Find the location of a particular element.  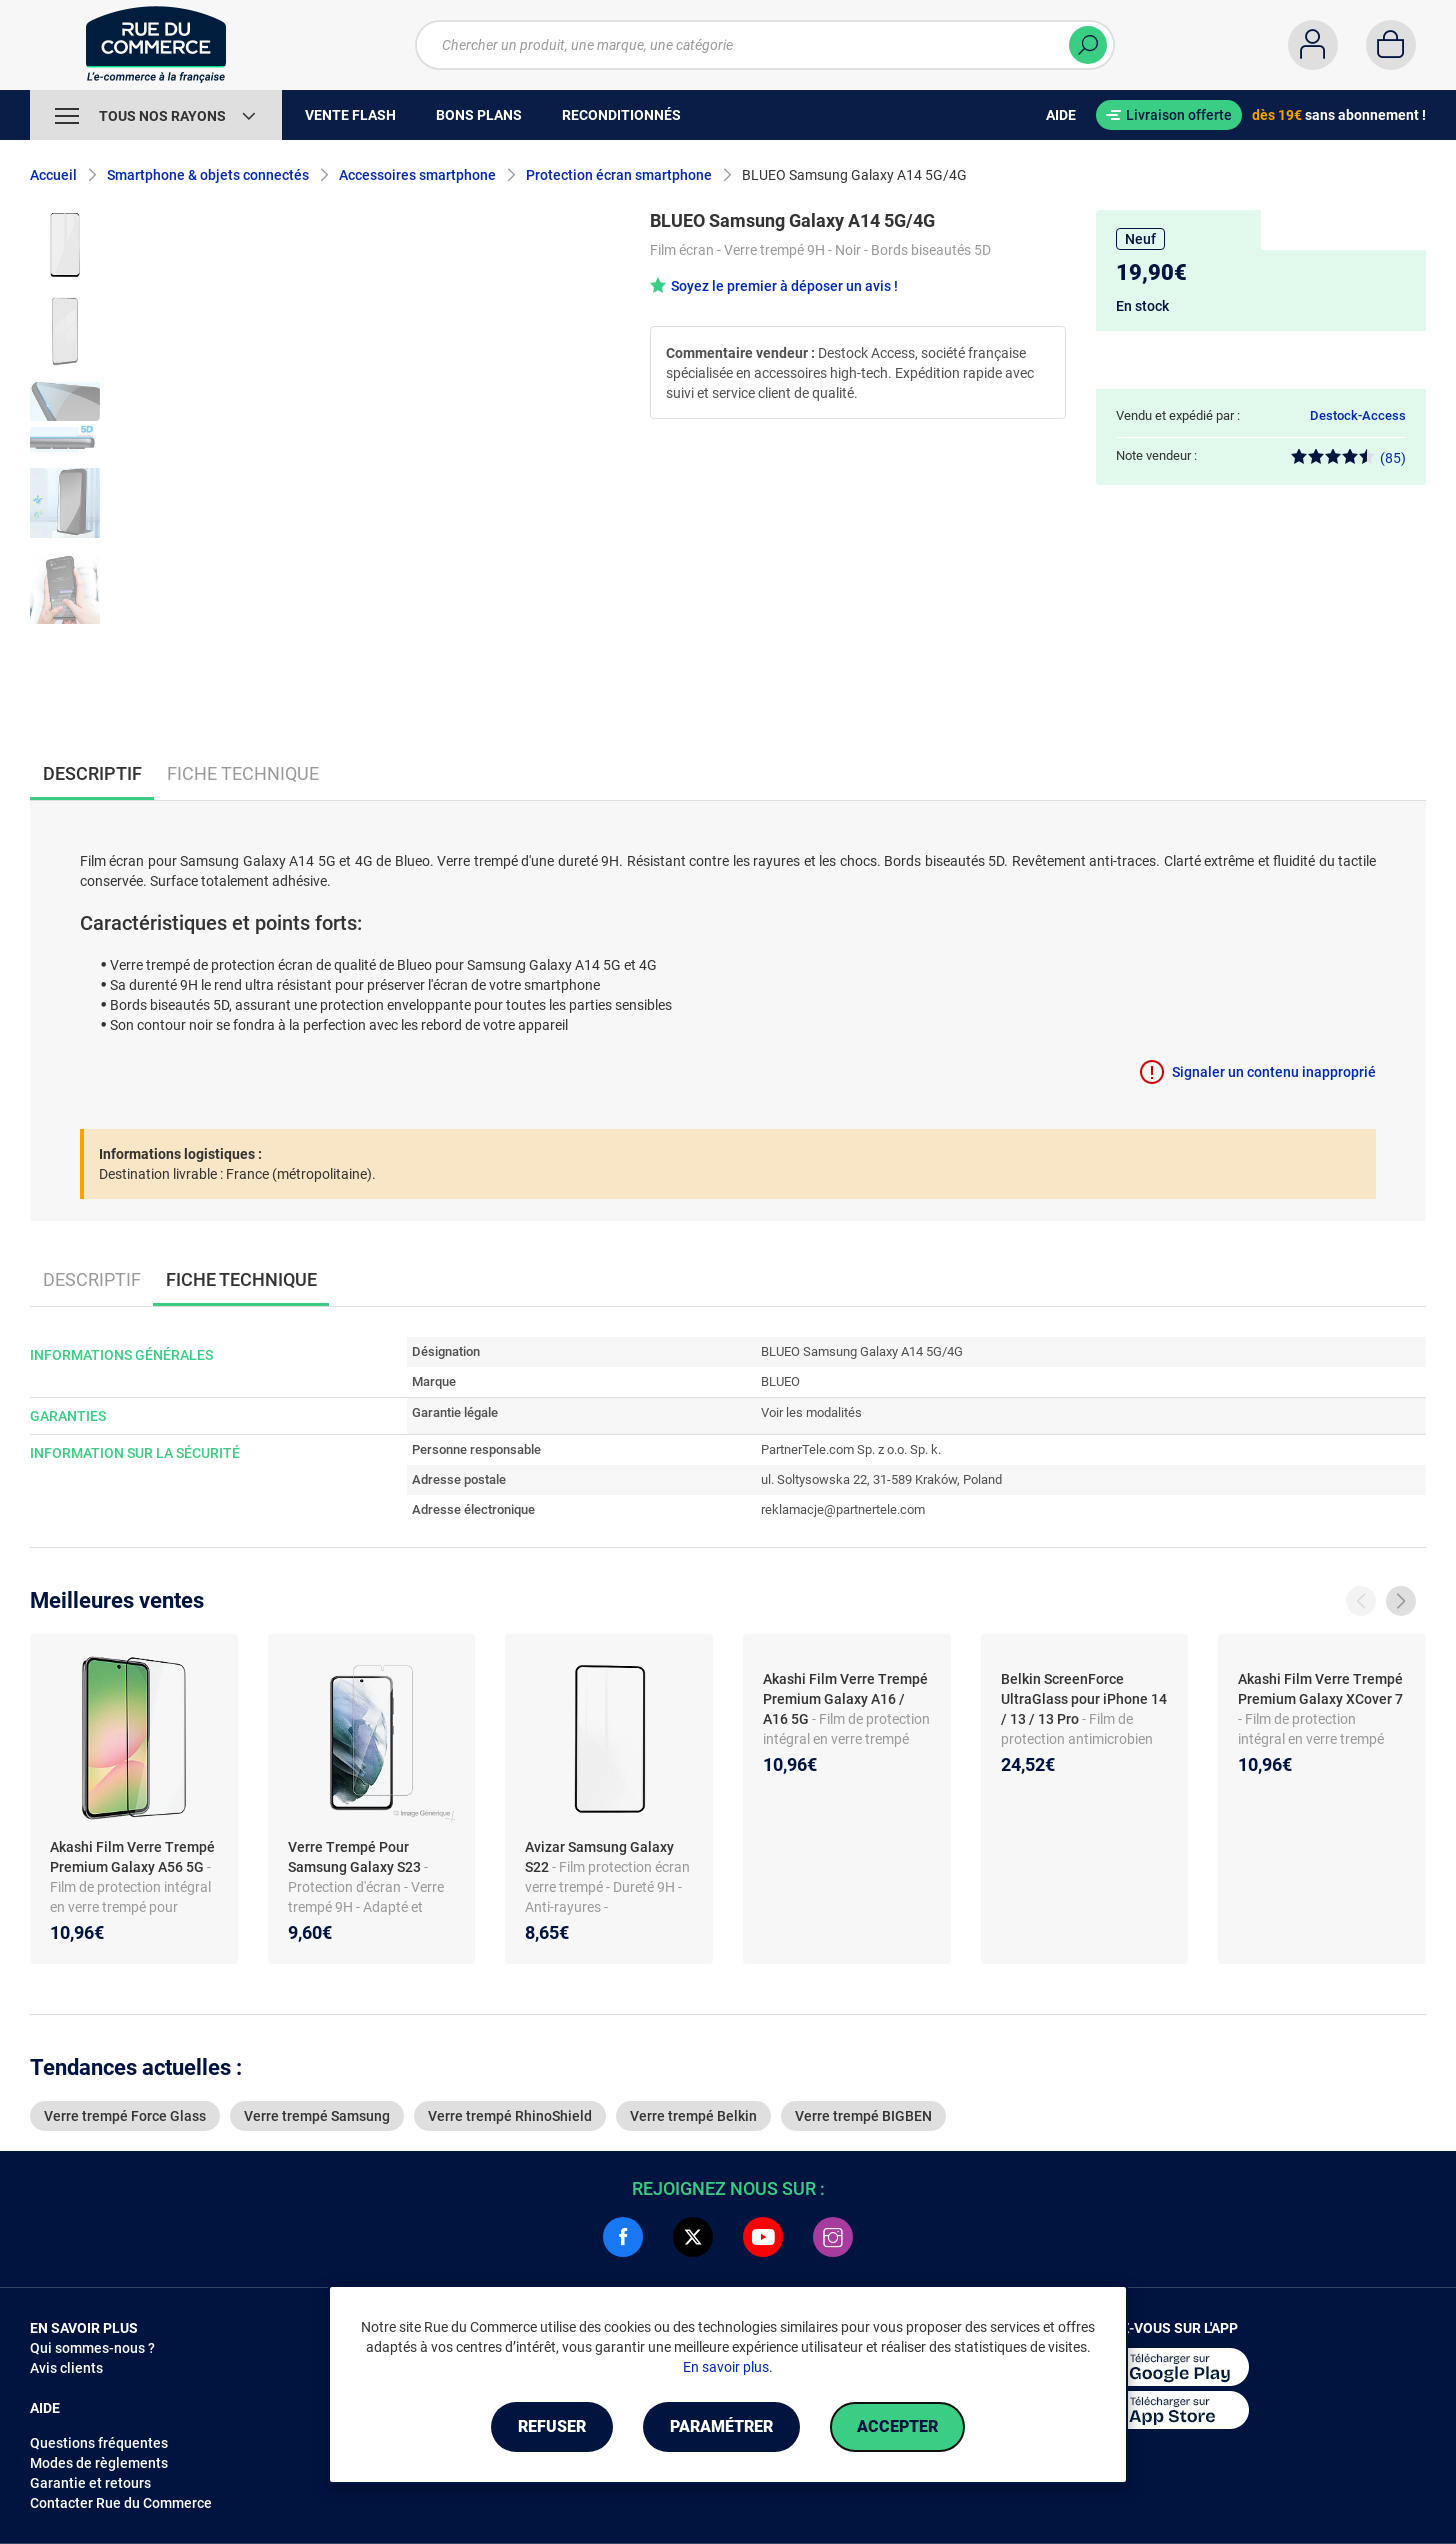

Signaler un contenu inapproprié is located at coordinates (1274, 1072).